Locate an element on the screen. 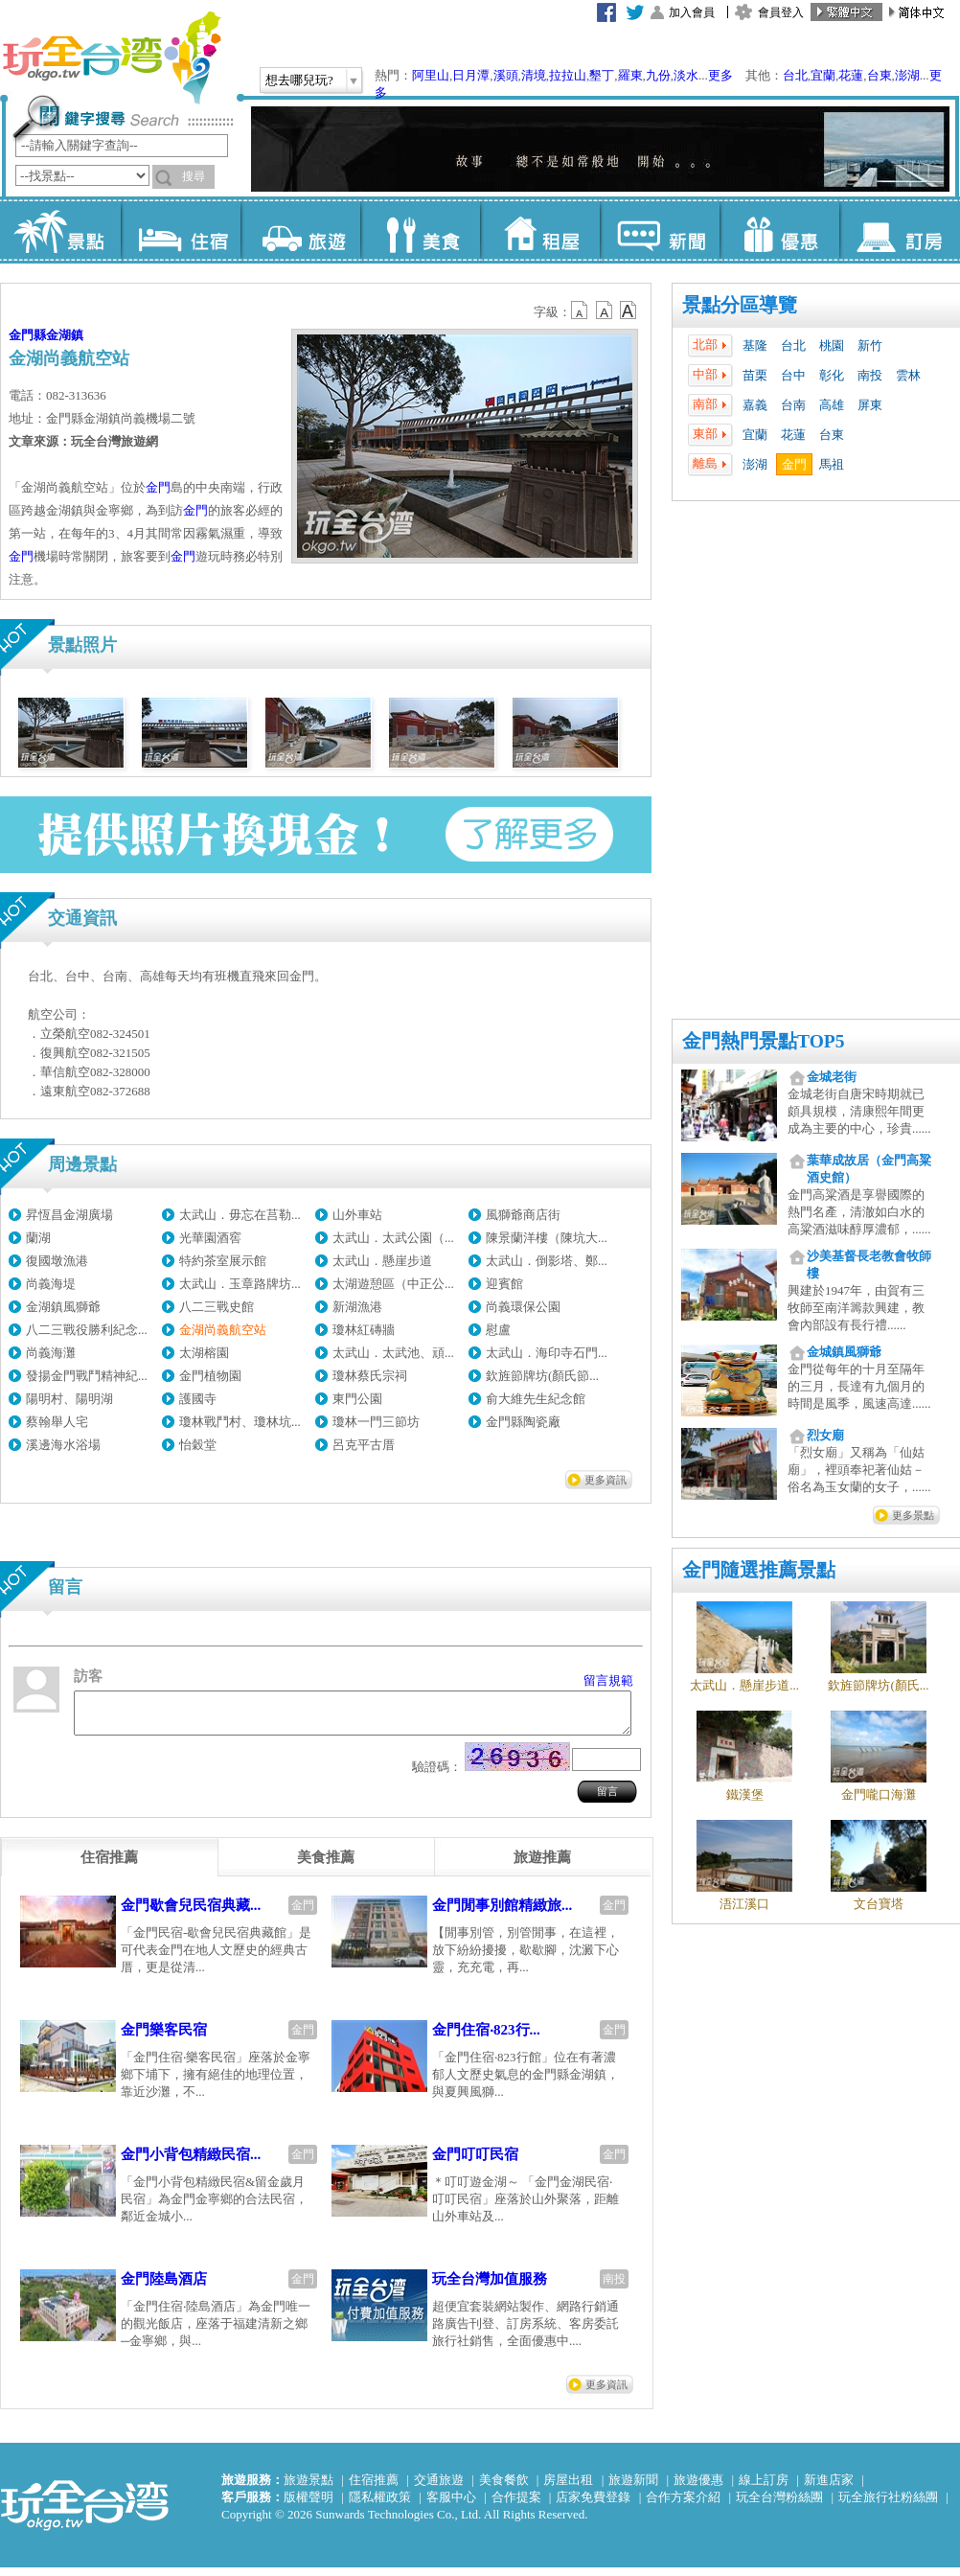  尚義海灘 is located at coordinates (51, 1353).